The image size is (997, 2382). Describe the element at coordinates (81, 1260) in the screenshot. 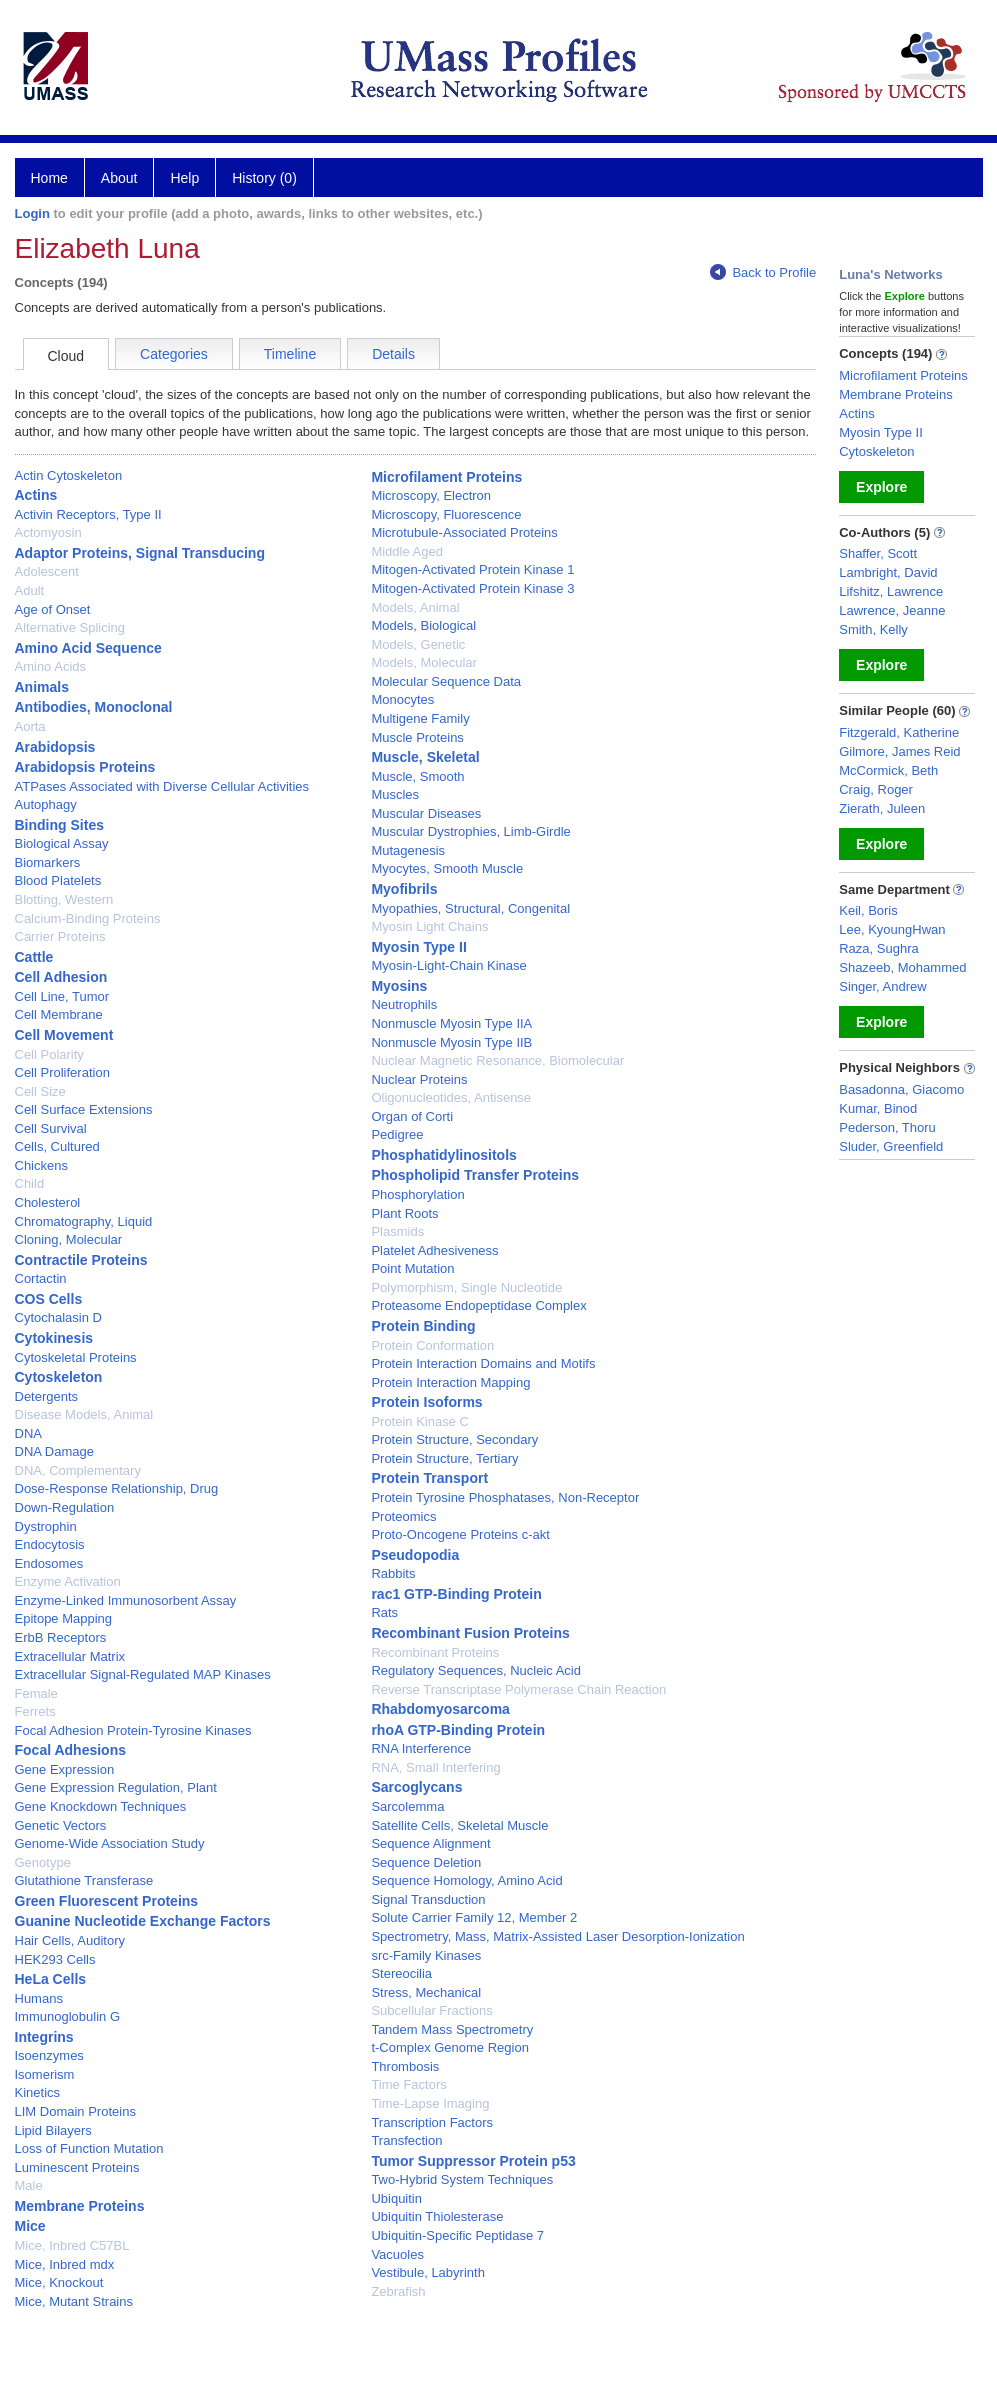

I see `Contractile Proteins` at that location.